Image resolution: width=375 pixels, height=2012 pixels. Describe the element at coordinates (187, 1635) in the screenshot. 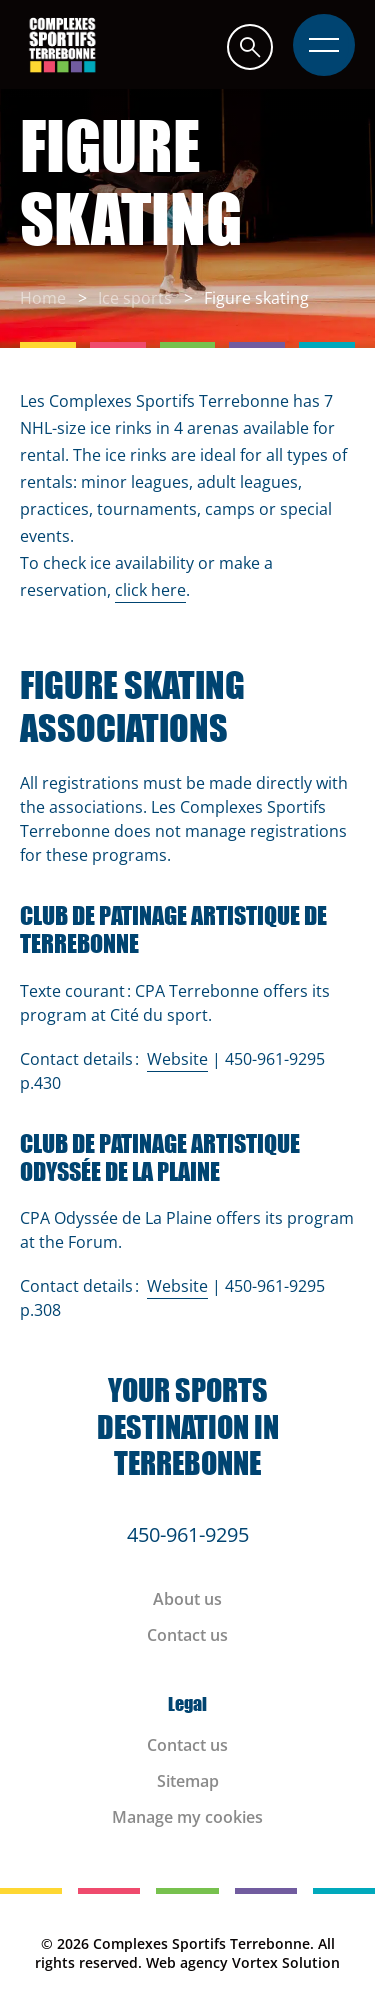

I see `Contact us` at that location.